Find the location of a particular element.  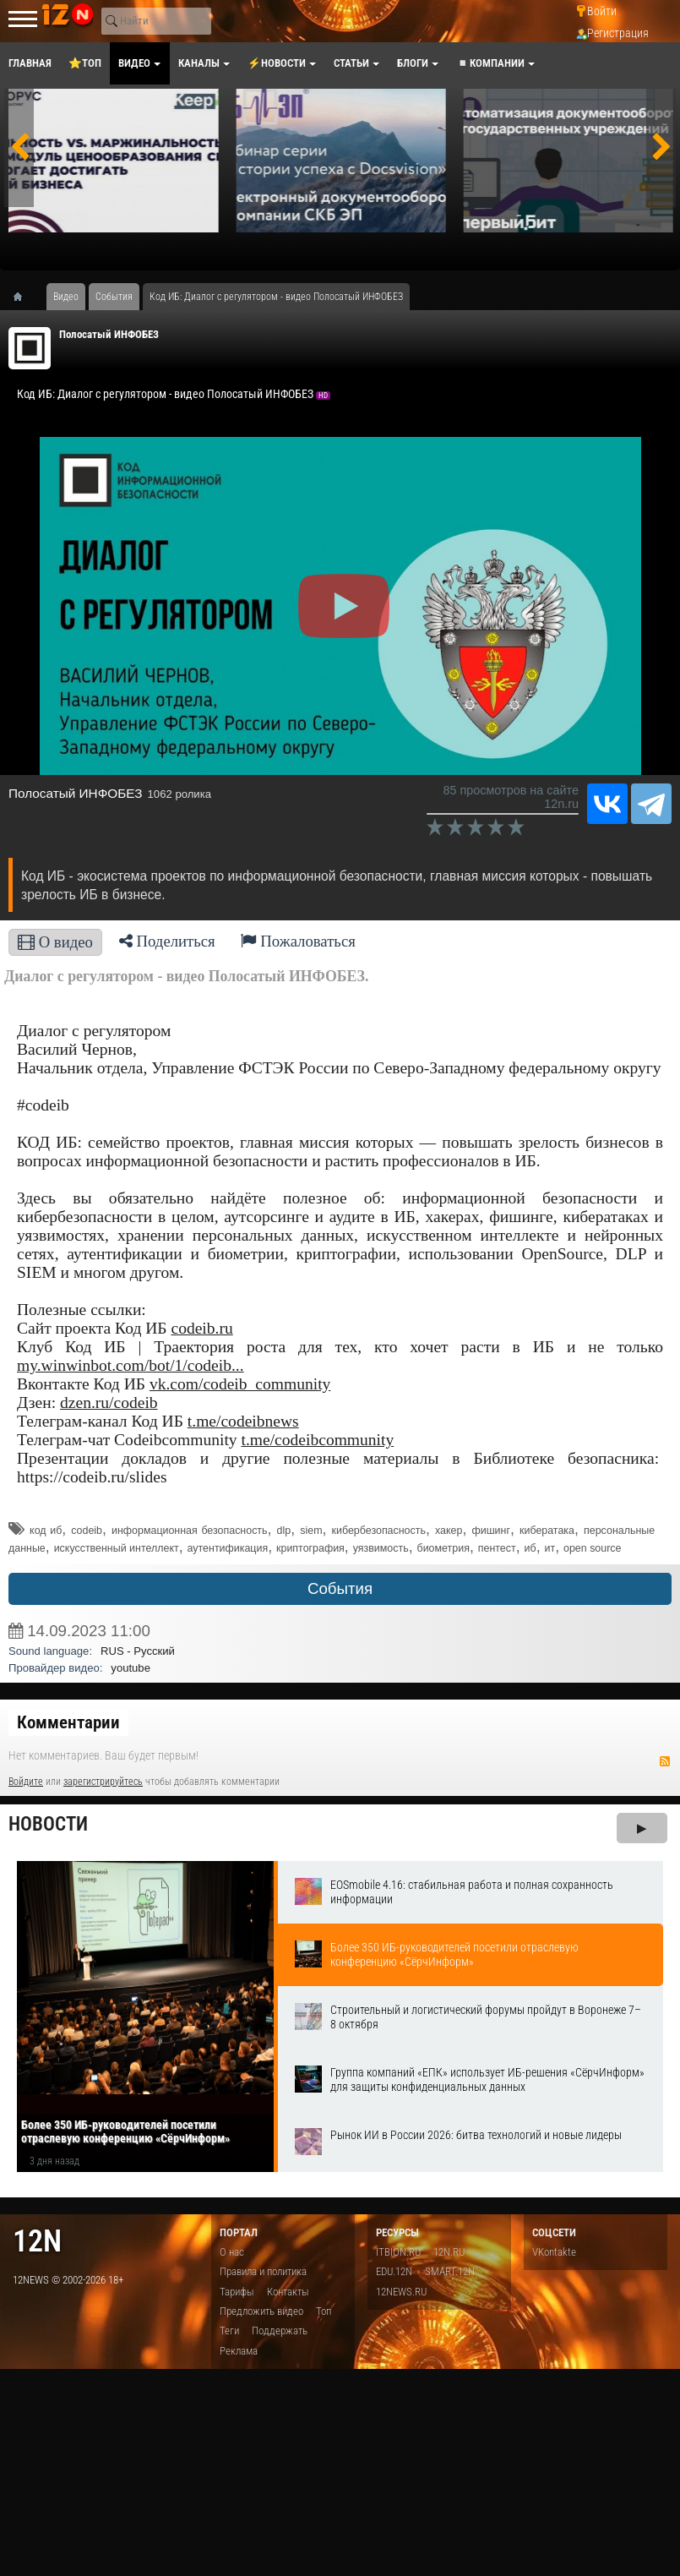

t.me/codeibcommunity is located at coordinates (317, 1440).